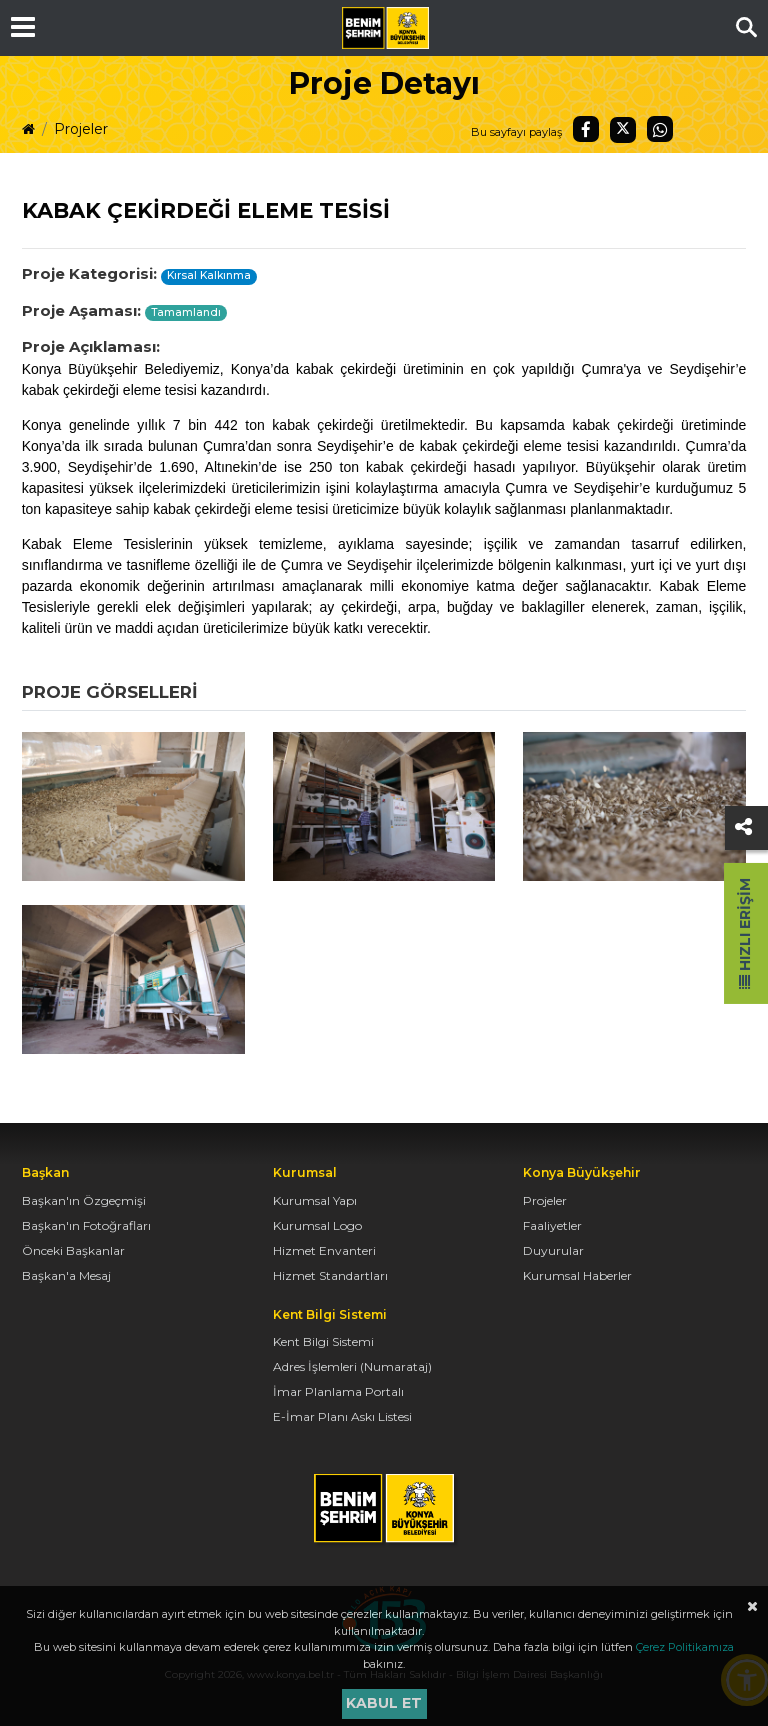 Image resolution: width=768 pixels, height=1726 pixels. I want to click on Hizmet Standartları, so click(330, 1275).